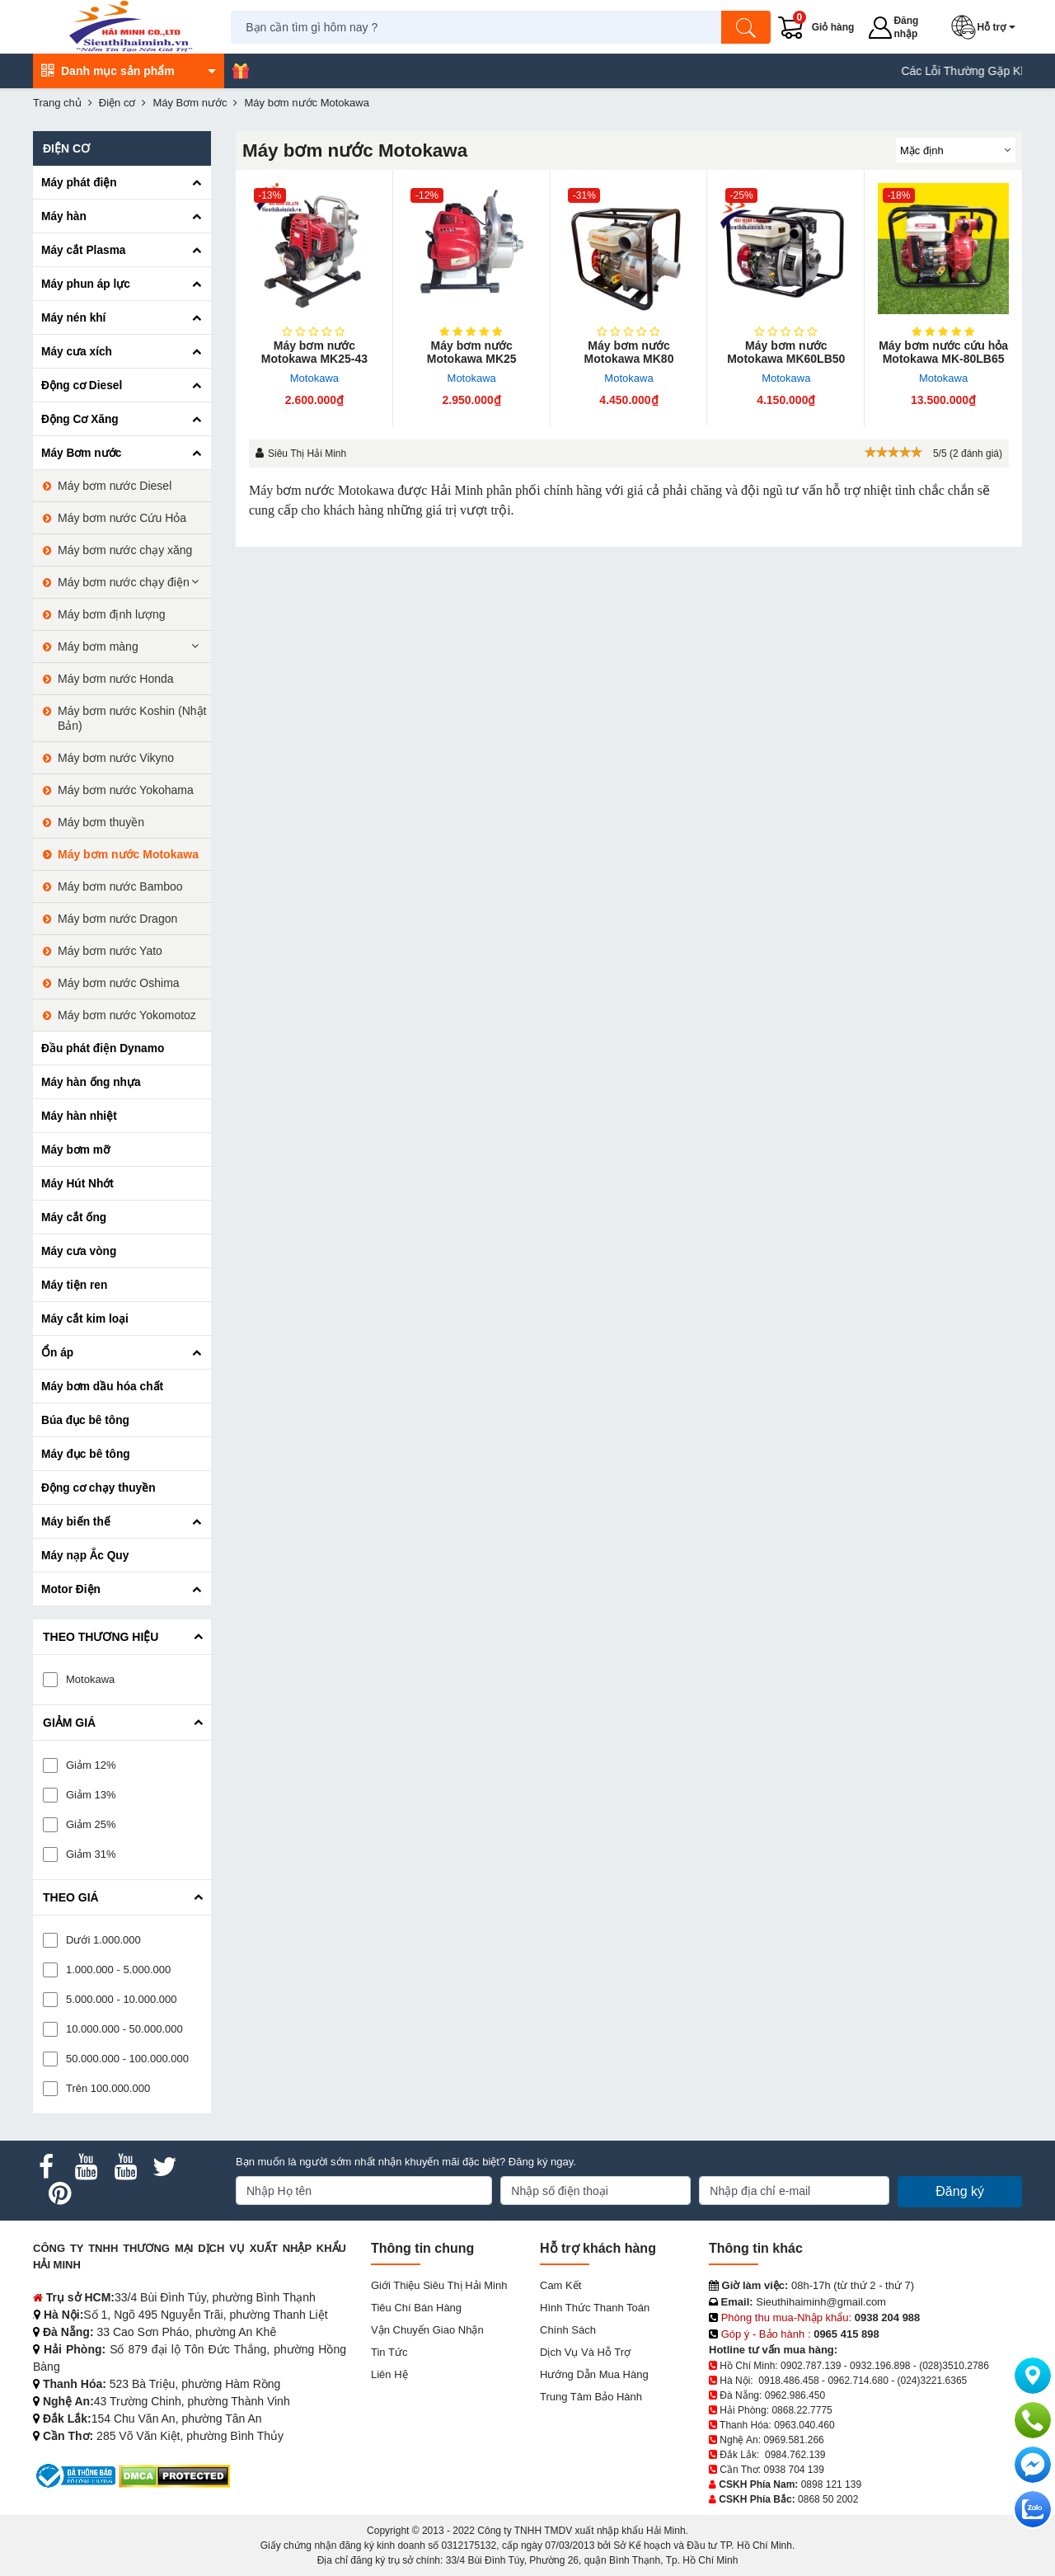 This screenshot has height=2576, width=1055. I want to click on Trung tâm bảo hành, so click(591, 2396).